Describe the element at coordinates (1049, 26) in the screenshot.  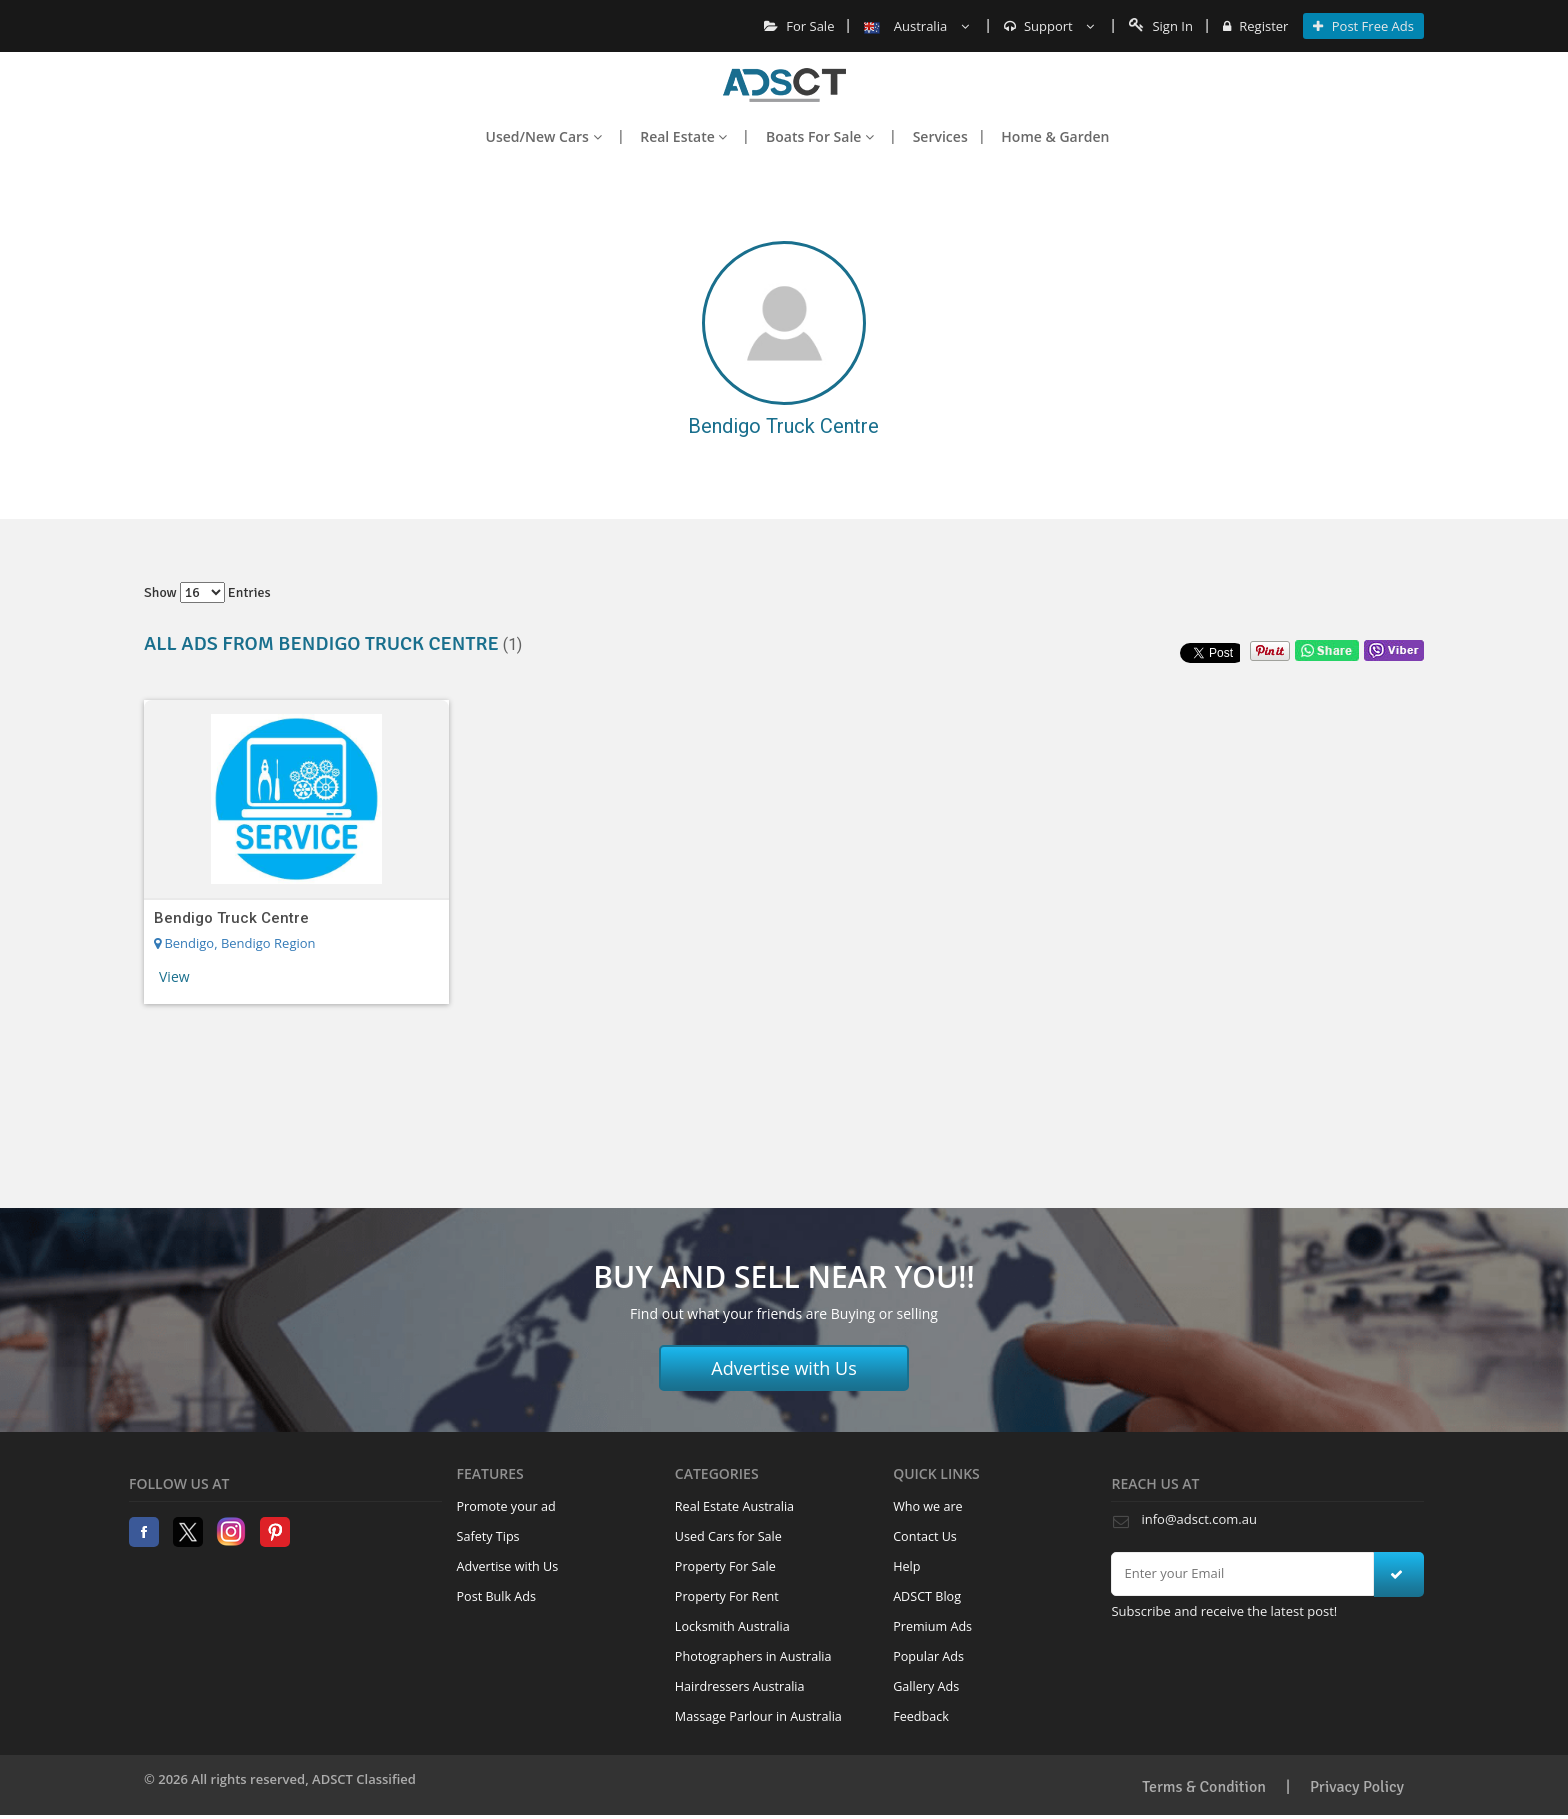
I see `Support` at that location.